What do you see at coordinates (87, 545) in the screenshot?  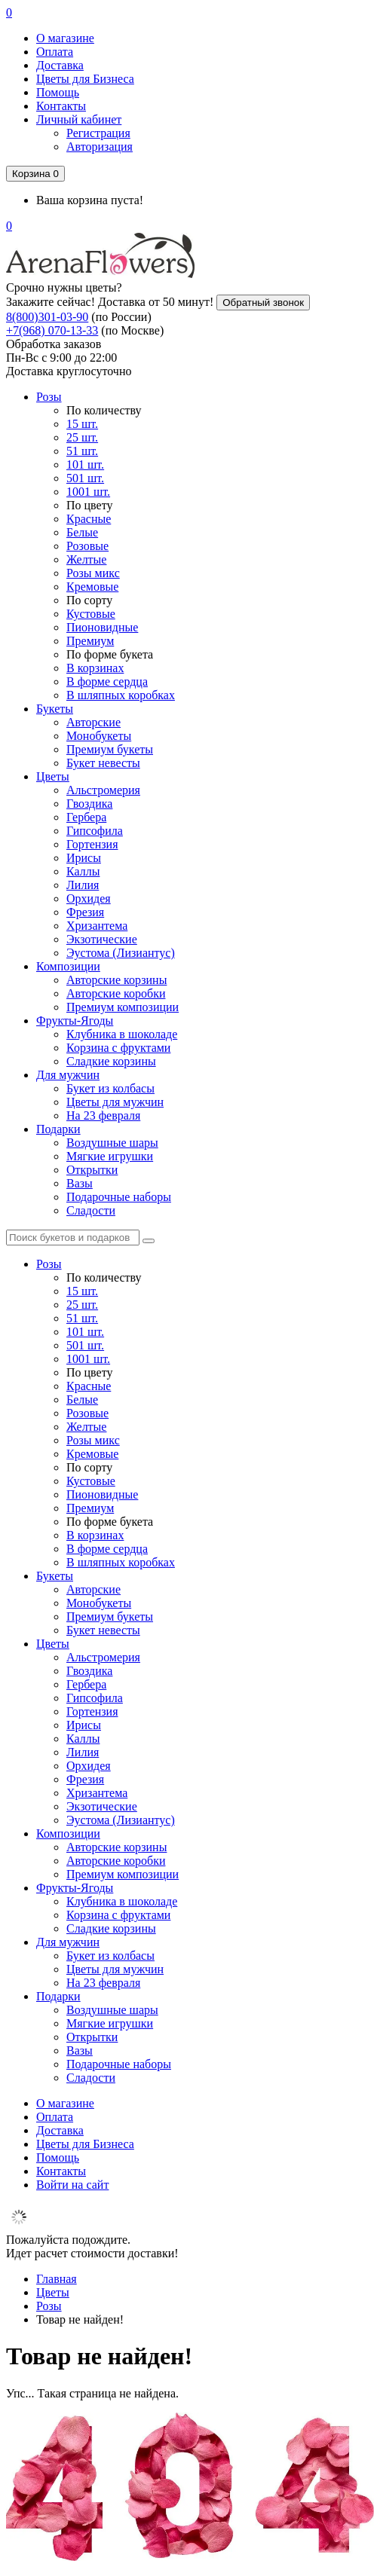 I see `Розовые` at bounding box center [87, 545].